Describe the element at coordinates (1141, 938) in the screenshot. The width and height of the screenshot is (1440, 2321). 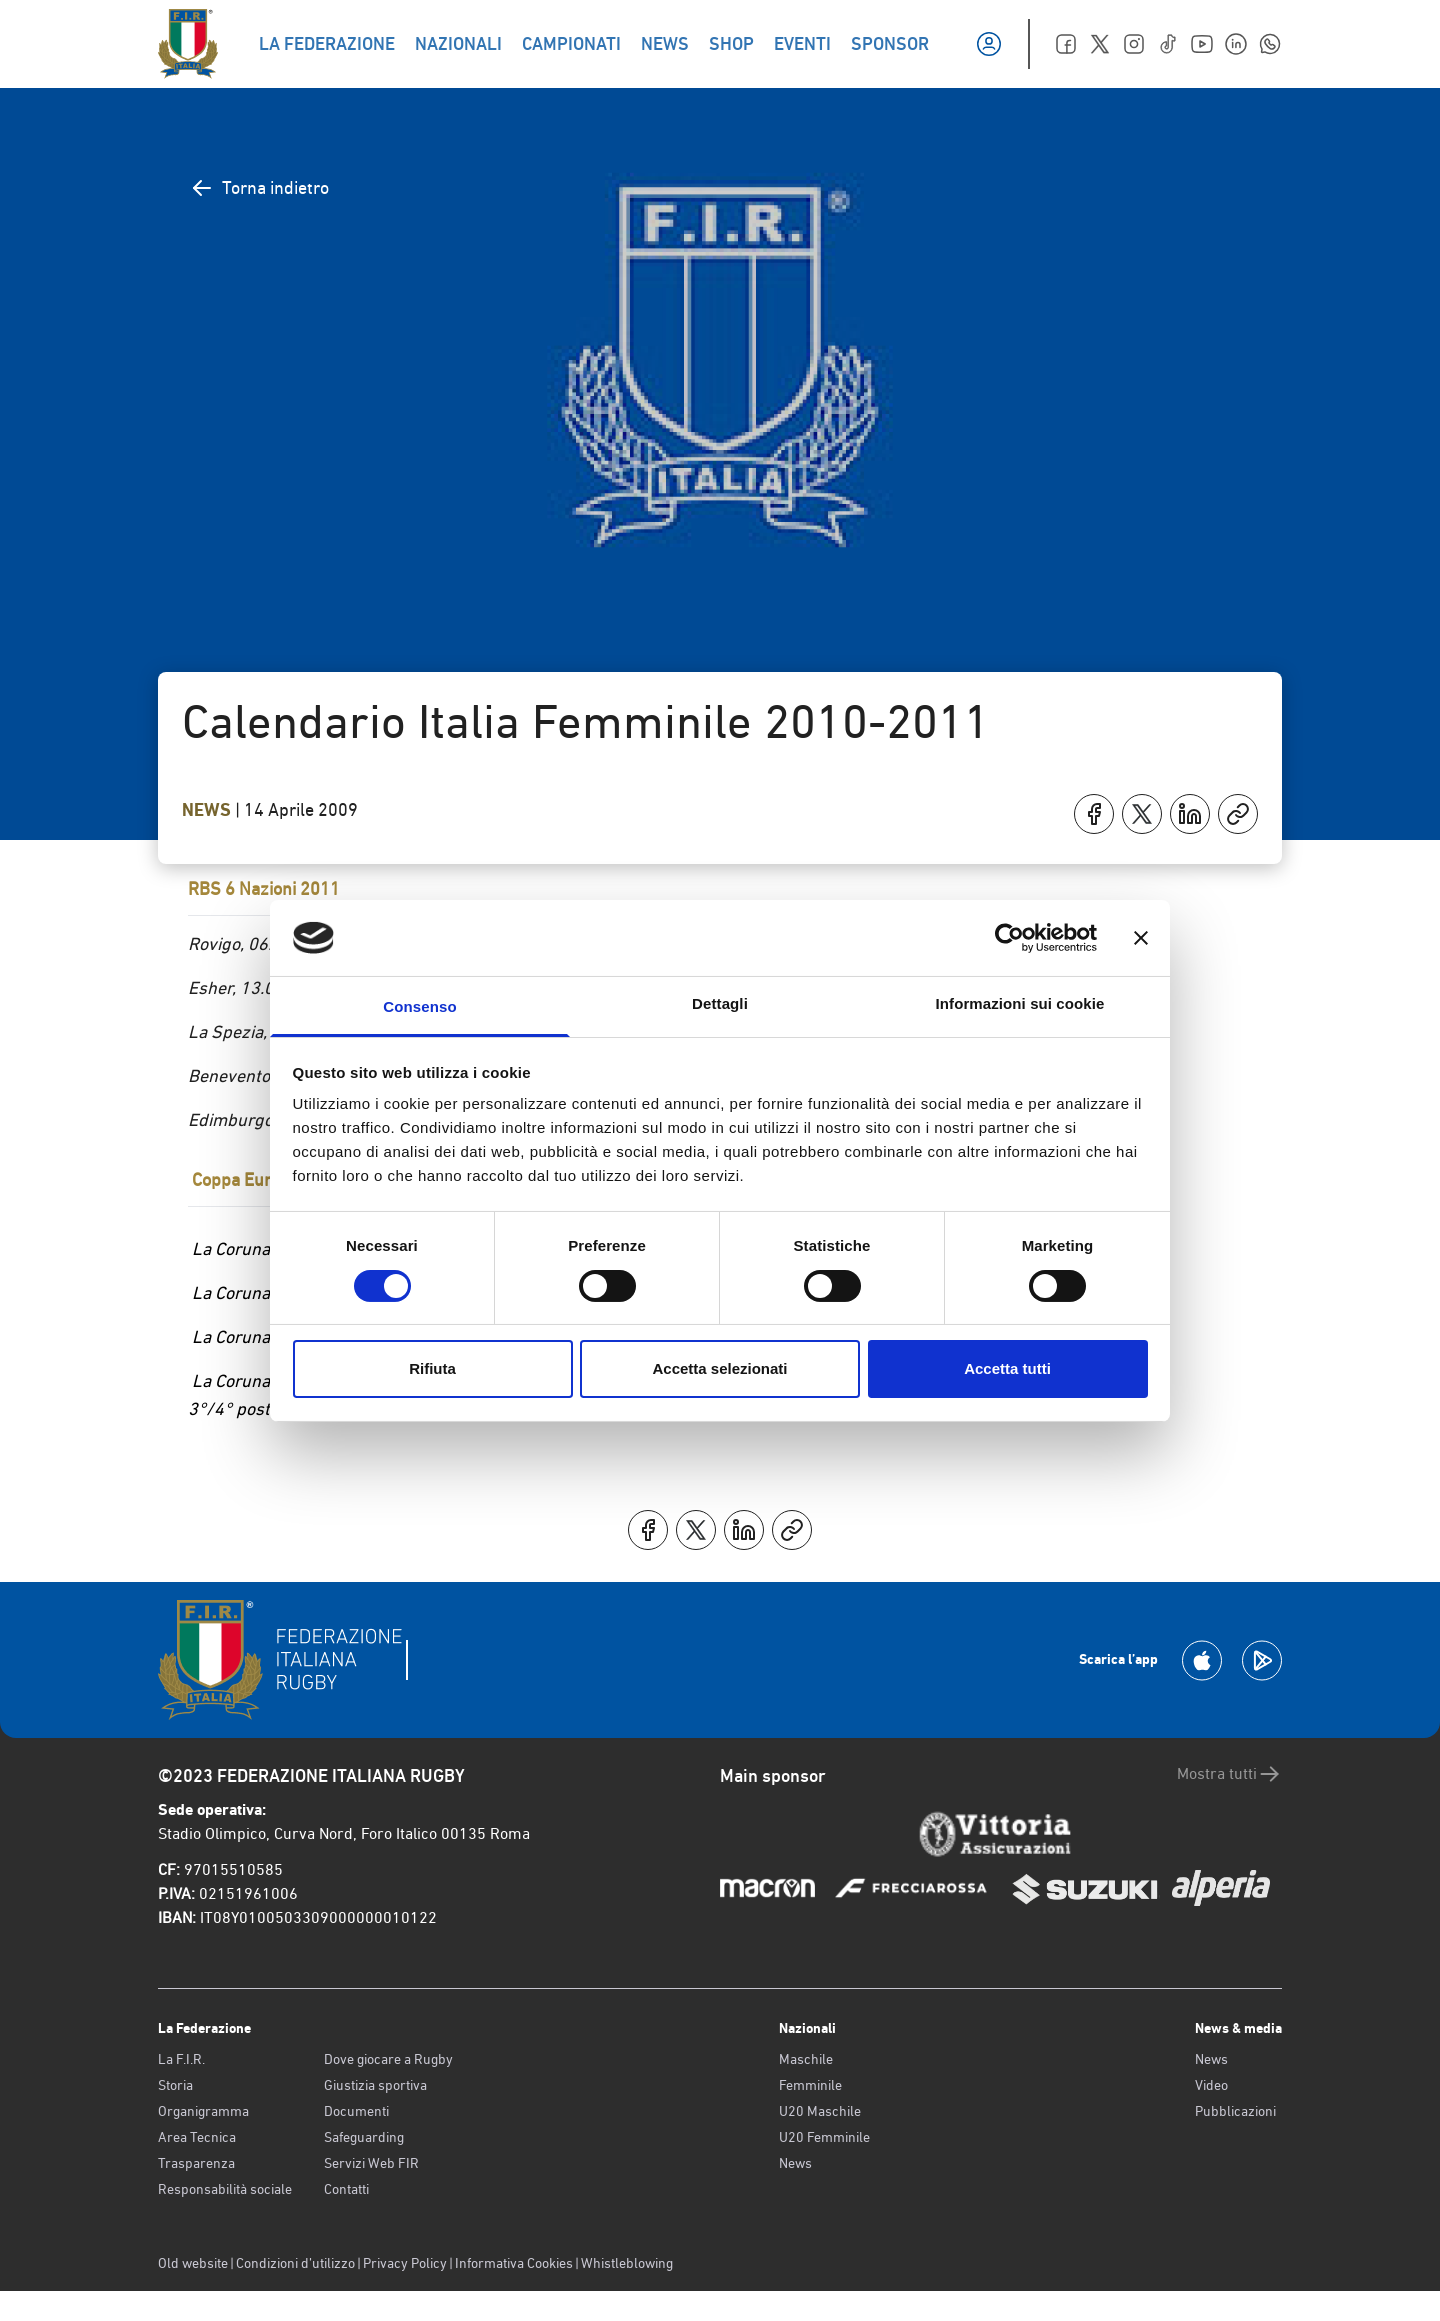
I see `[Chiudi banner]` at that location.